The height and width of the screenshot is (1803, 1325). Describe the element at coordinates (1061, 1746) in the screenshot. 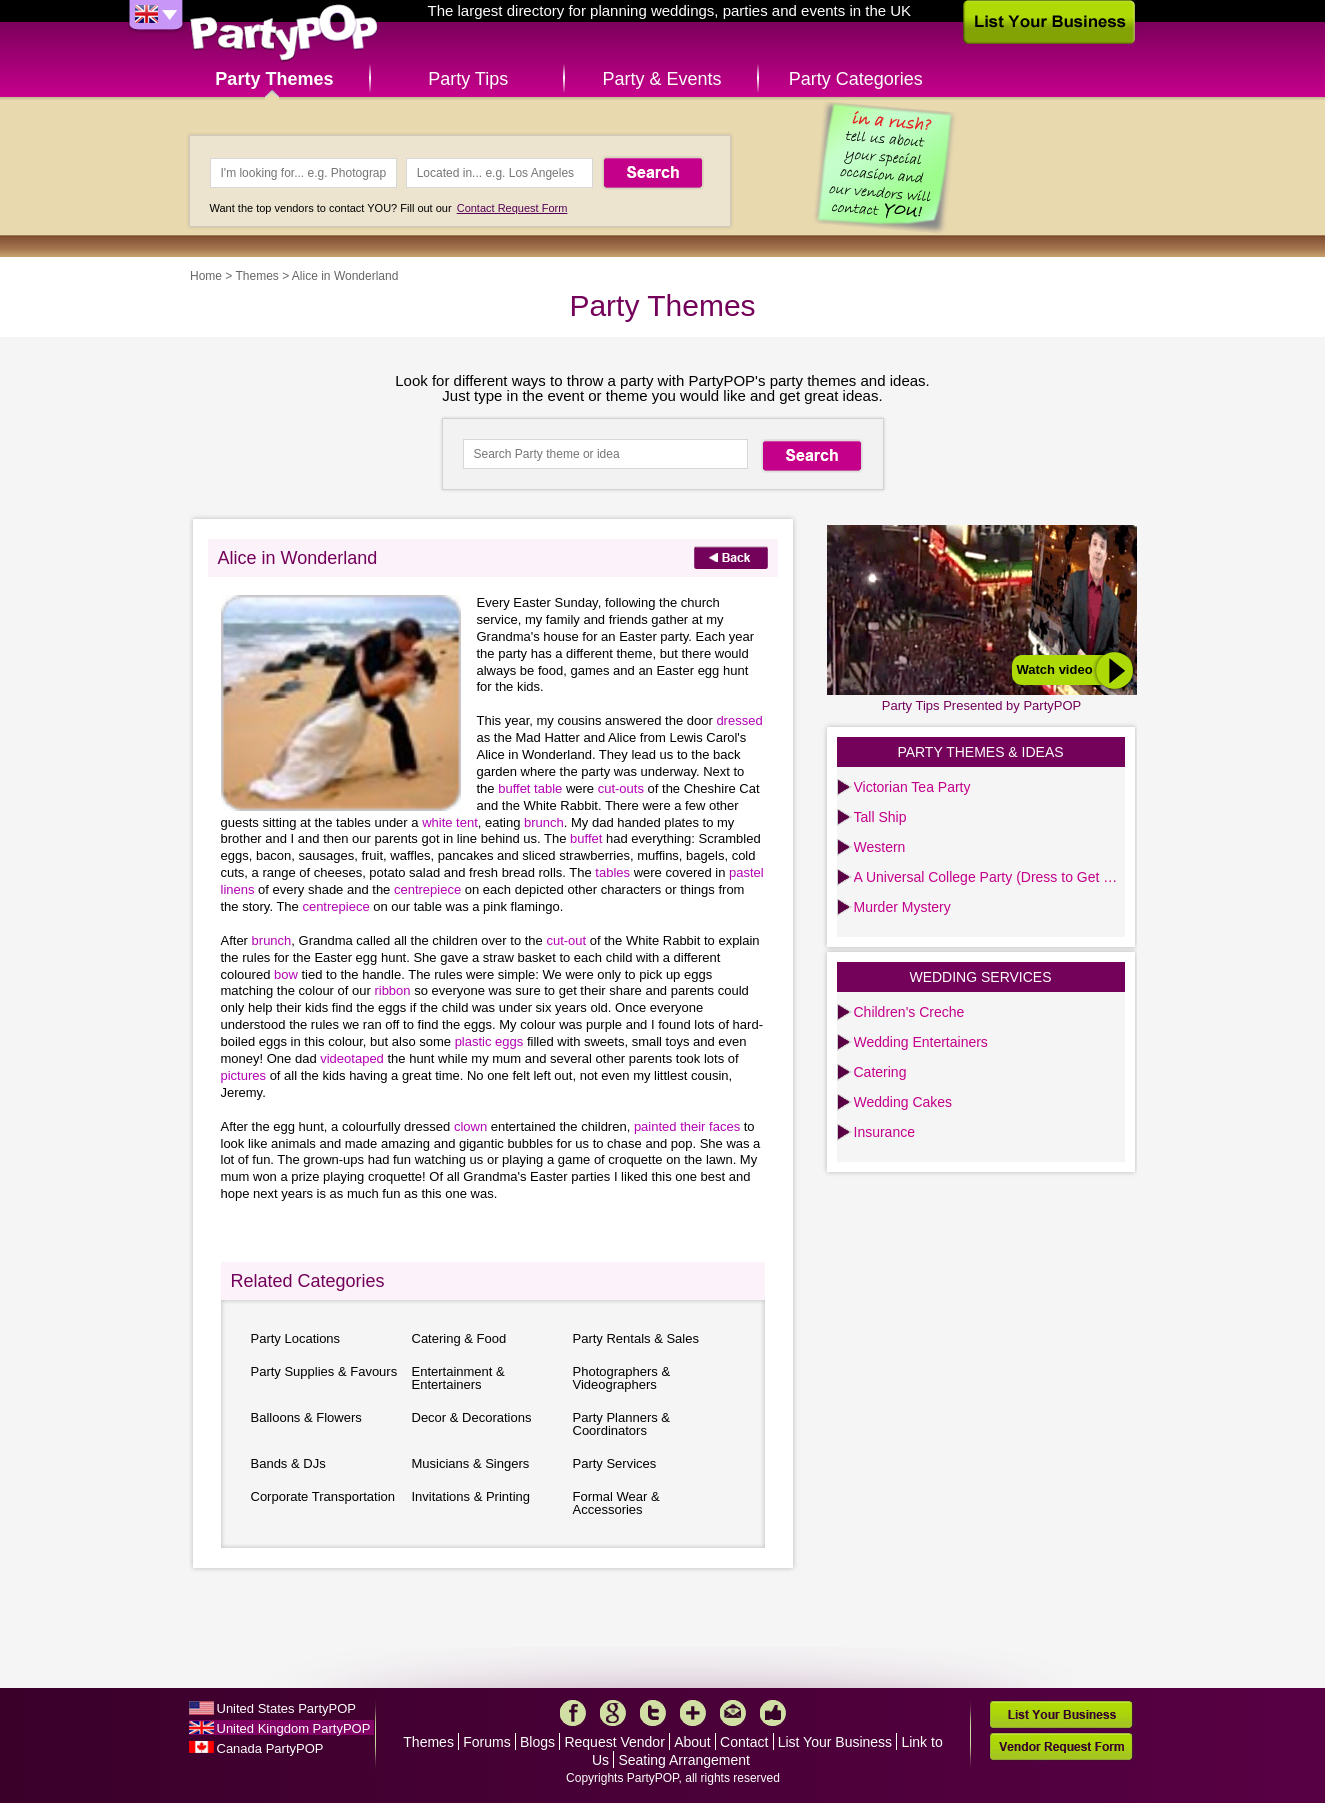

I see `Vendor Request Form` at that location.